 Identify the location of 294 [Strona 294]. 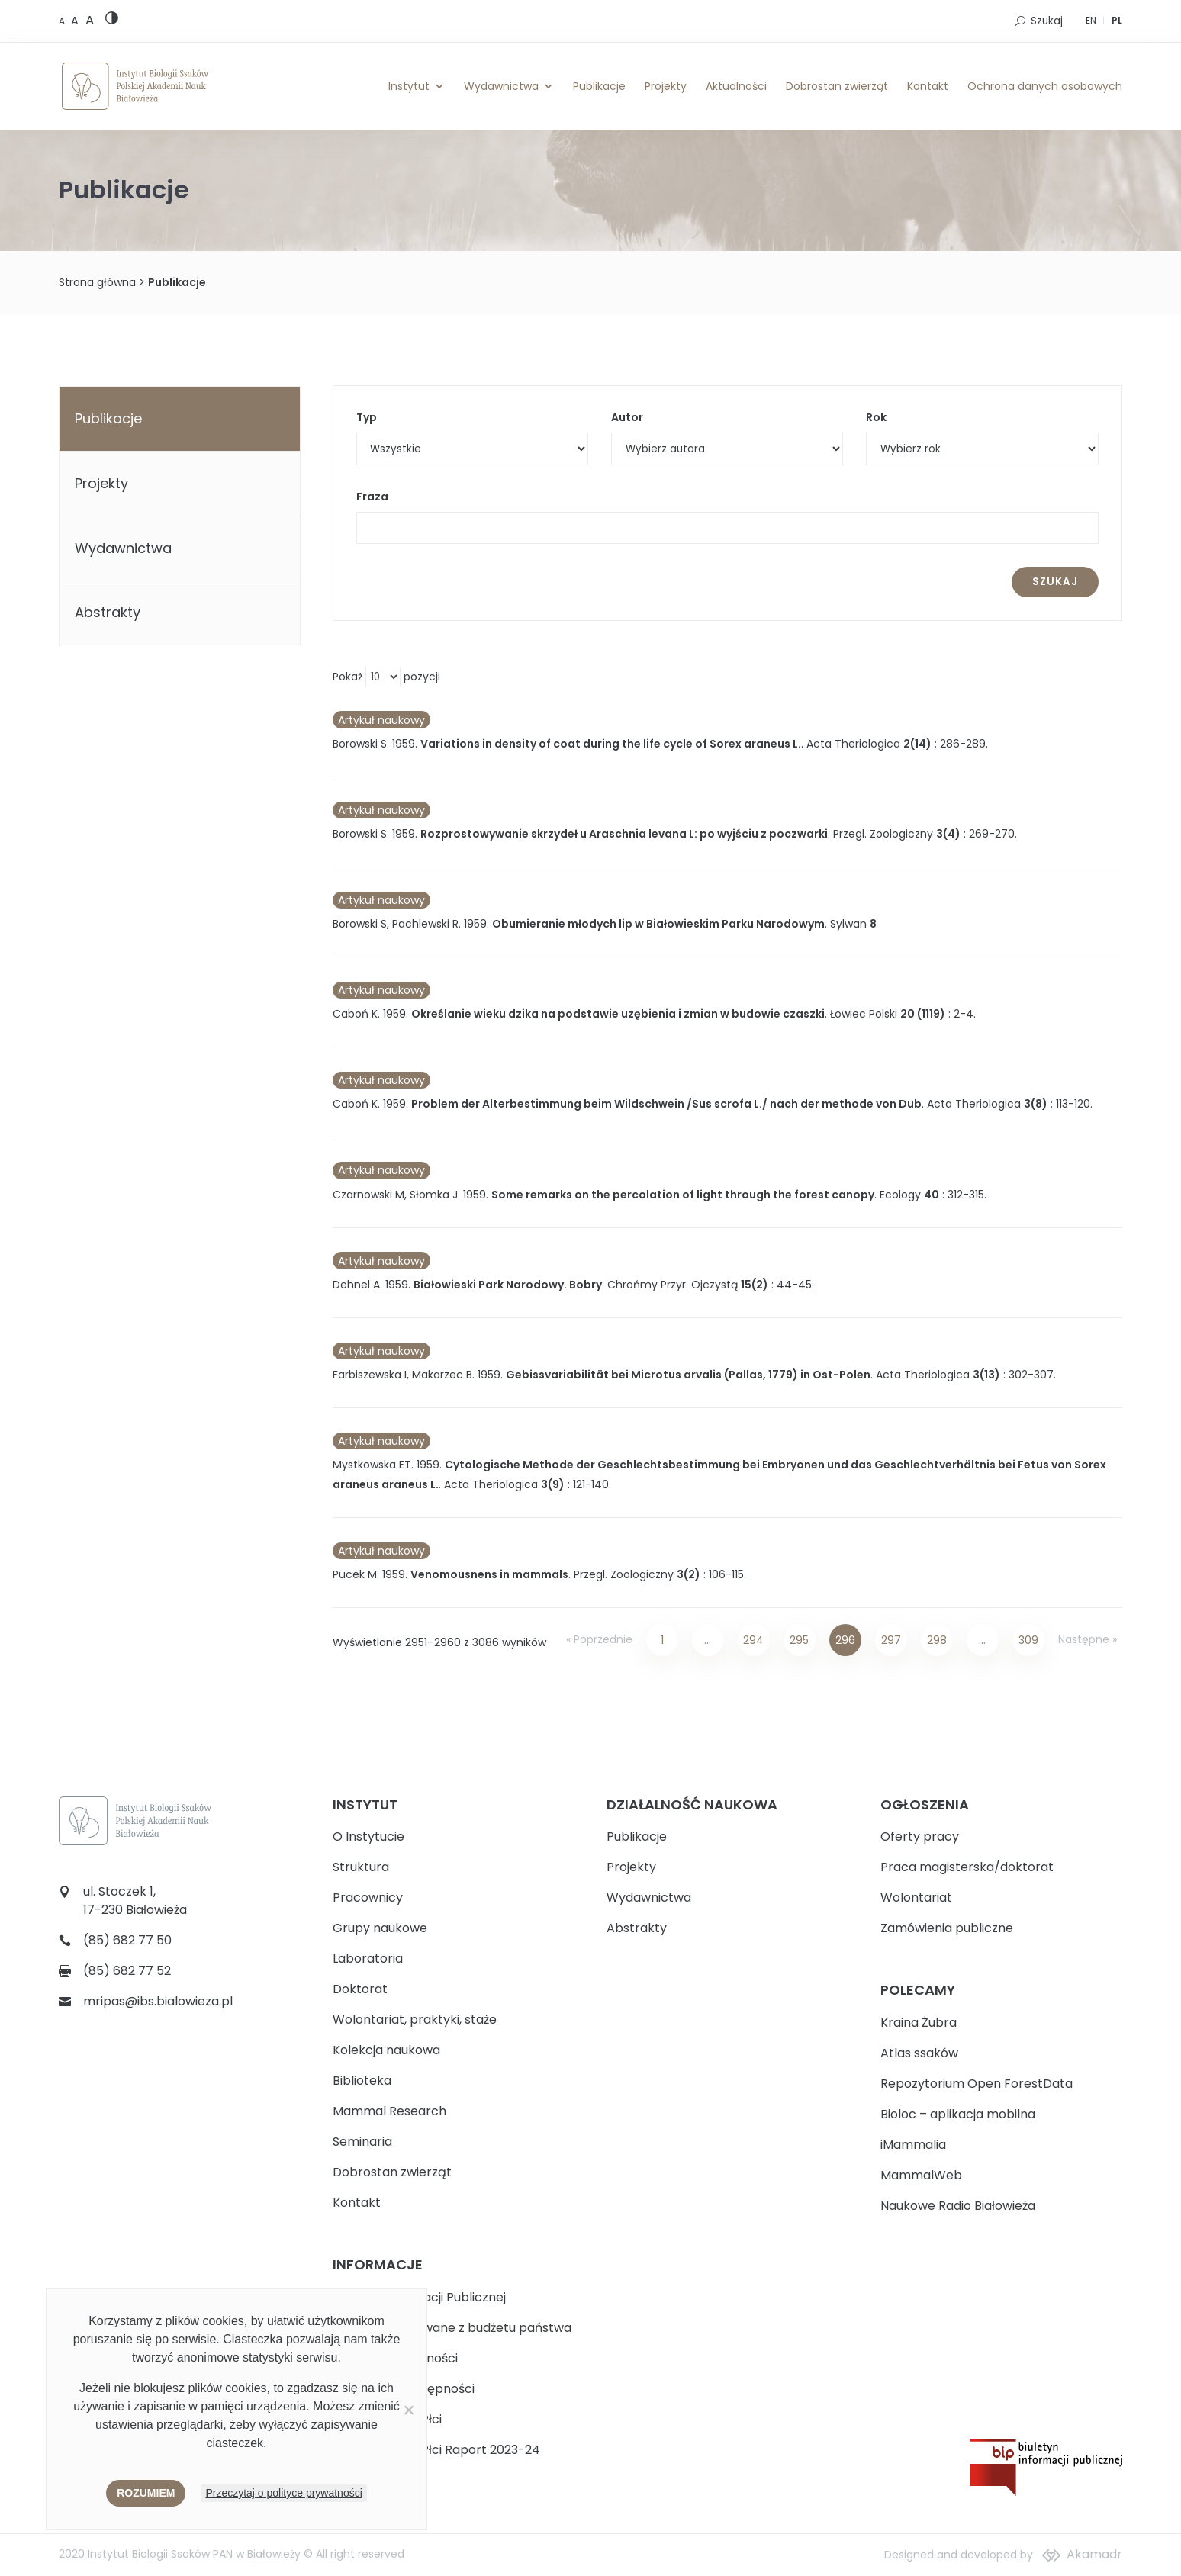
(753, 1640).